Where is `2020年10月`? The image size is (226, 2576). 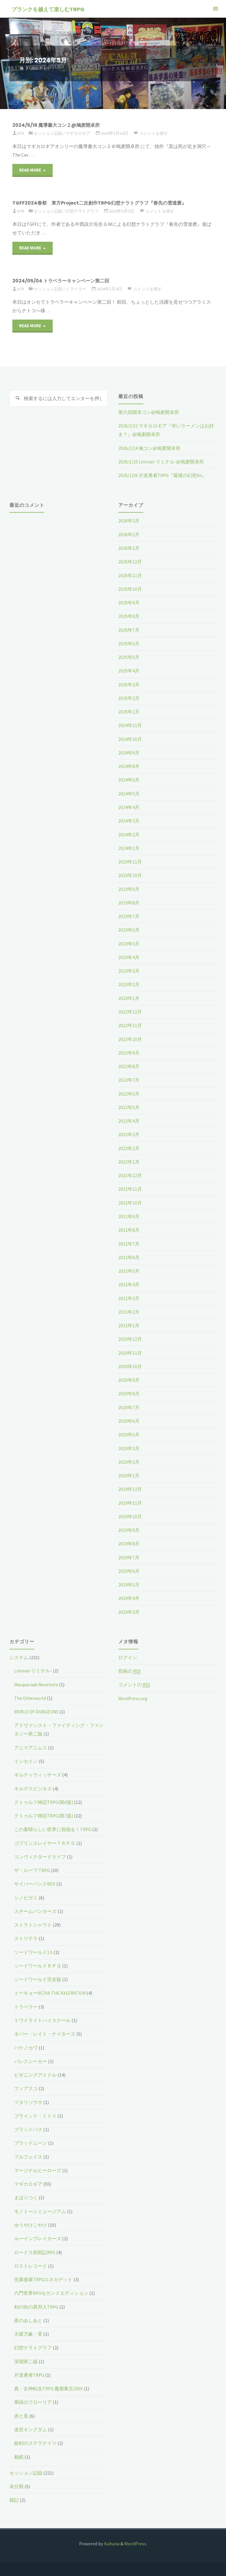 2020年10月 is located at coordinates (130, 1365).